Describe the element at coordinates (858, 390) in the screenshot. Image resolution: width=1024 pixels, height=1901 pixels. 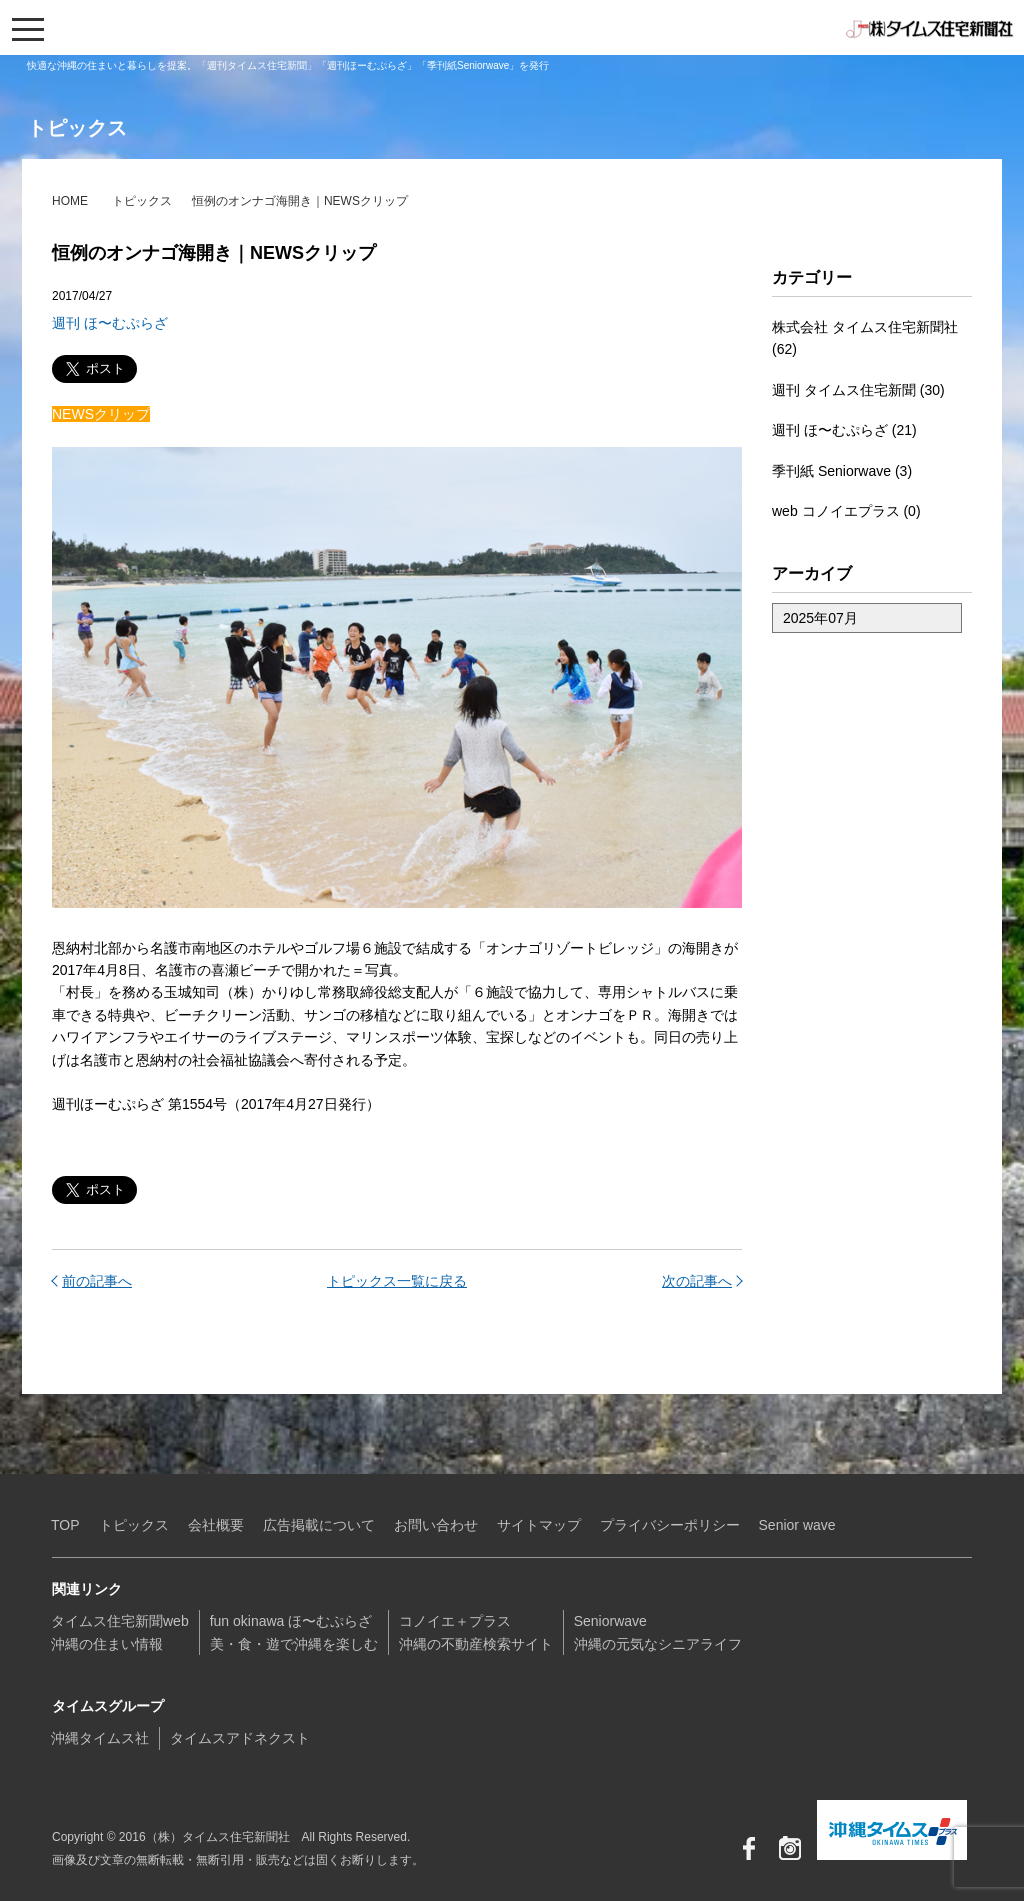
I see `週刊 タイムス住宅新聞 (30)` at that location.